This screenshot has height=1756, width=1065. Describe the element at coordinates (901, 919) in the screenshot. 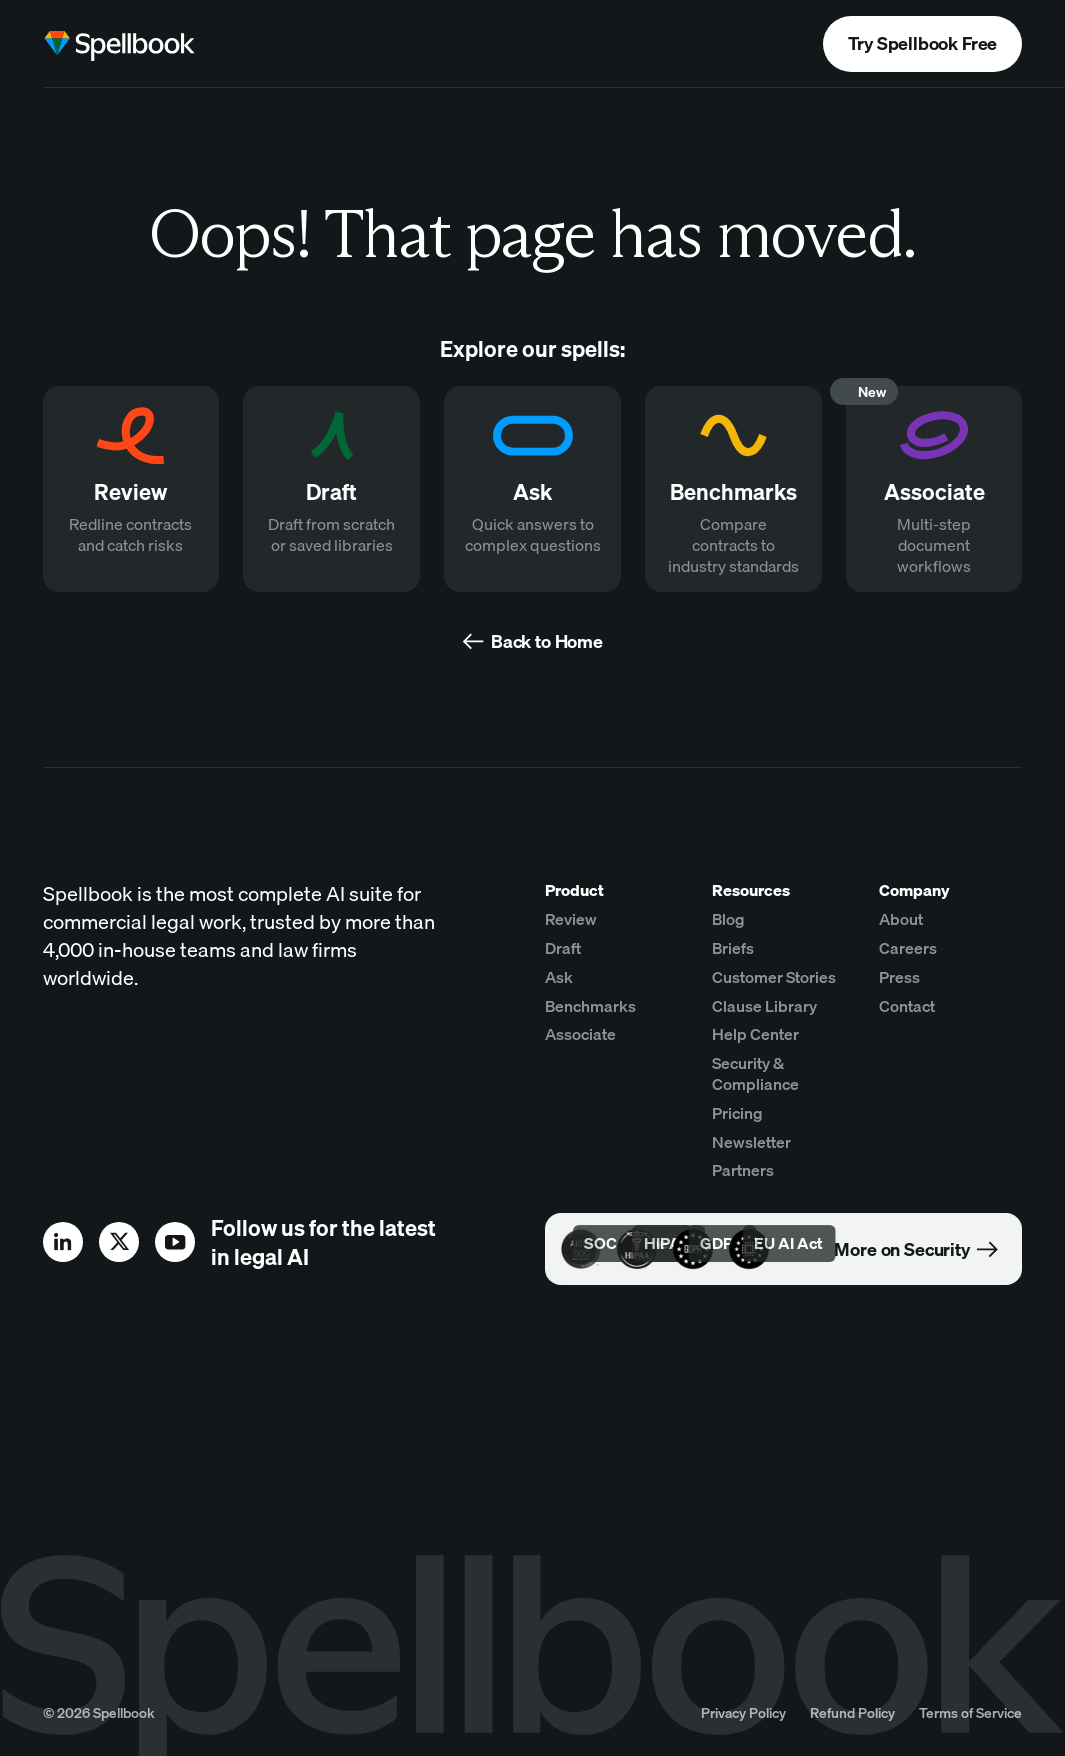

I see `About` at that location.